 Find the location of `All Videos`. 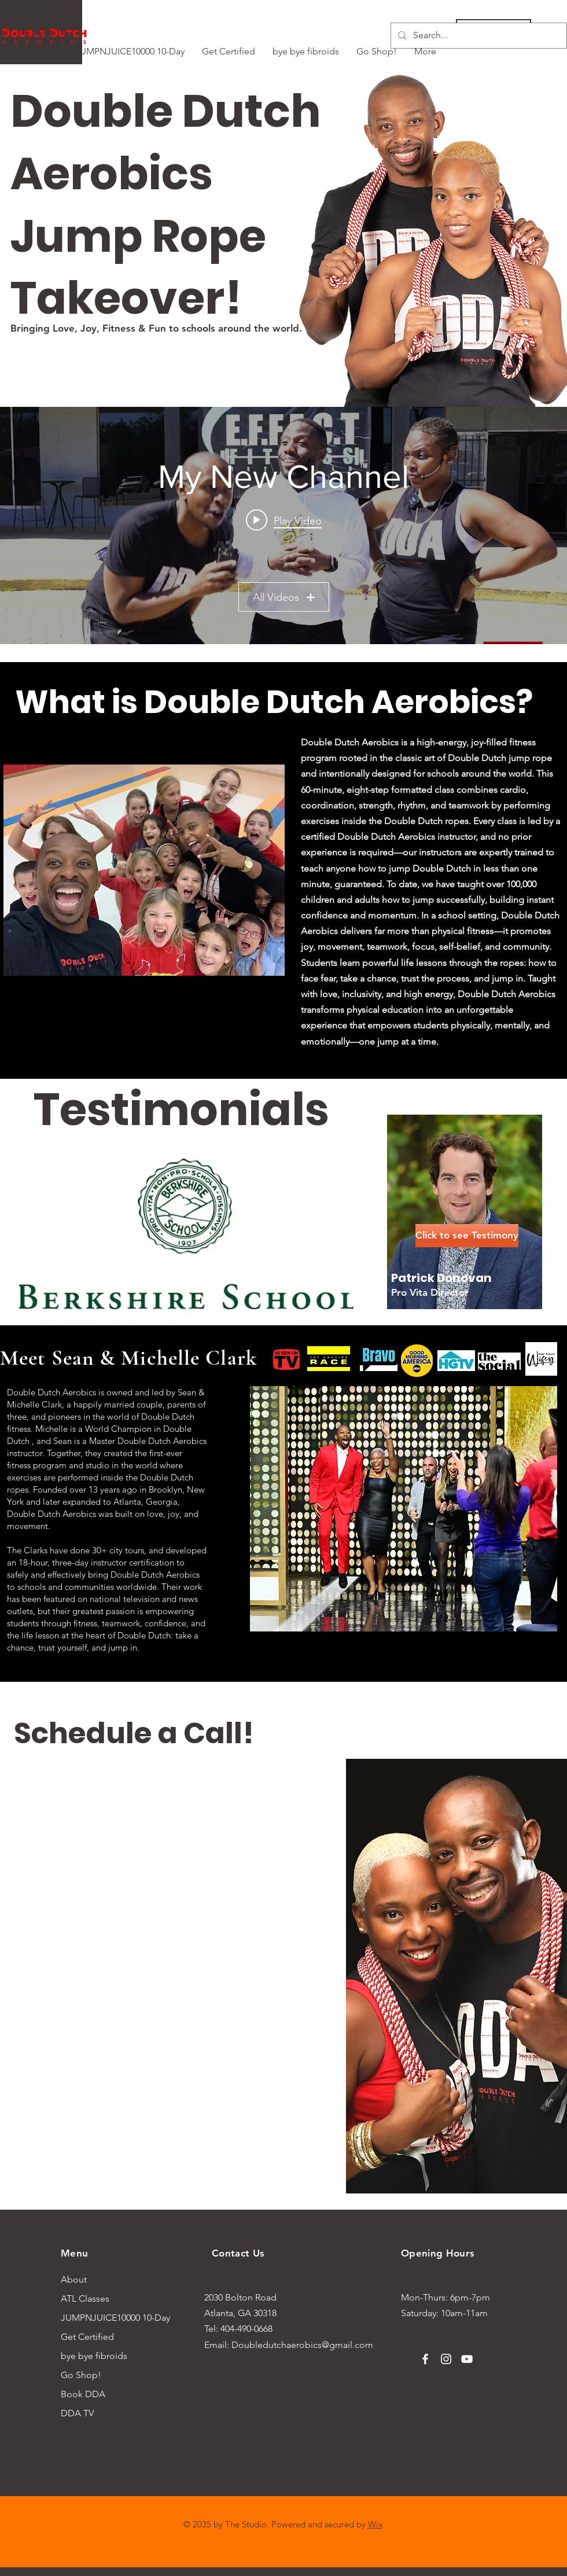

All Videos is located at coordinates (284, 597).